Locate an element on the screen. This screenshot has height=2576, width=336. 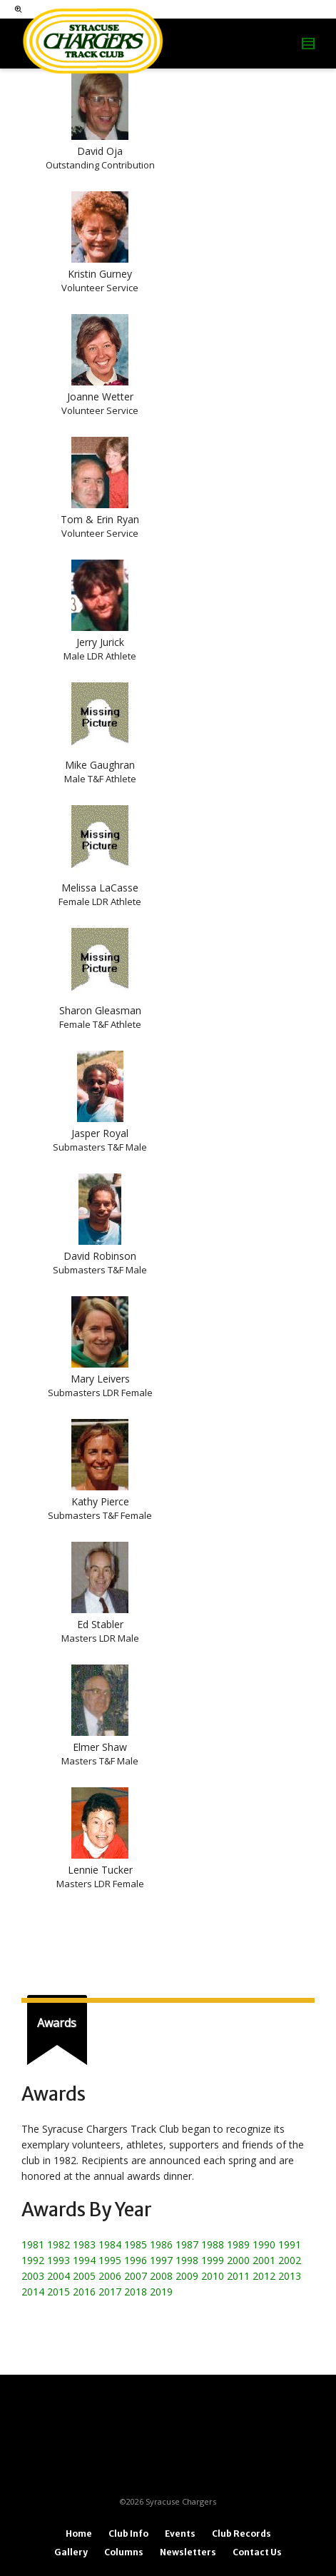
Gallery is located at coordinates (71, 2552).